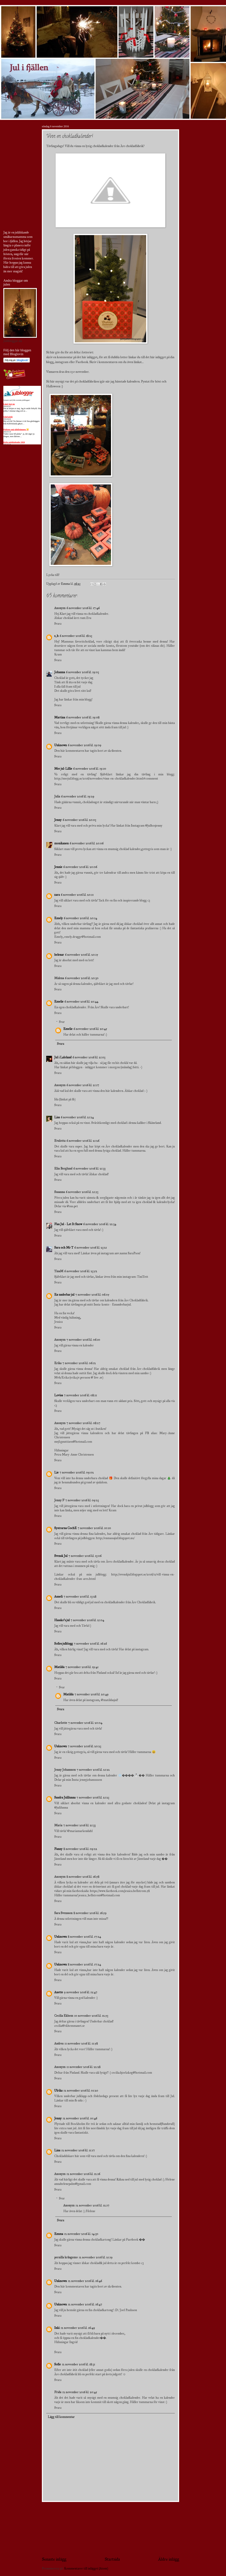 The image size is (226, 2576). Describe the element at coordinates (80, 918) in the screenshot. I see `6 november 2016 kl. 20:14` at that location.